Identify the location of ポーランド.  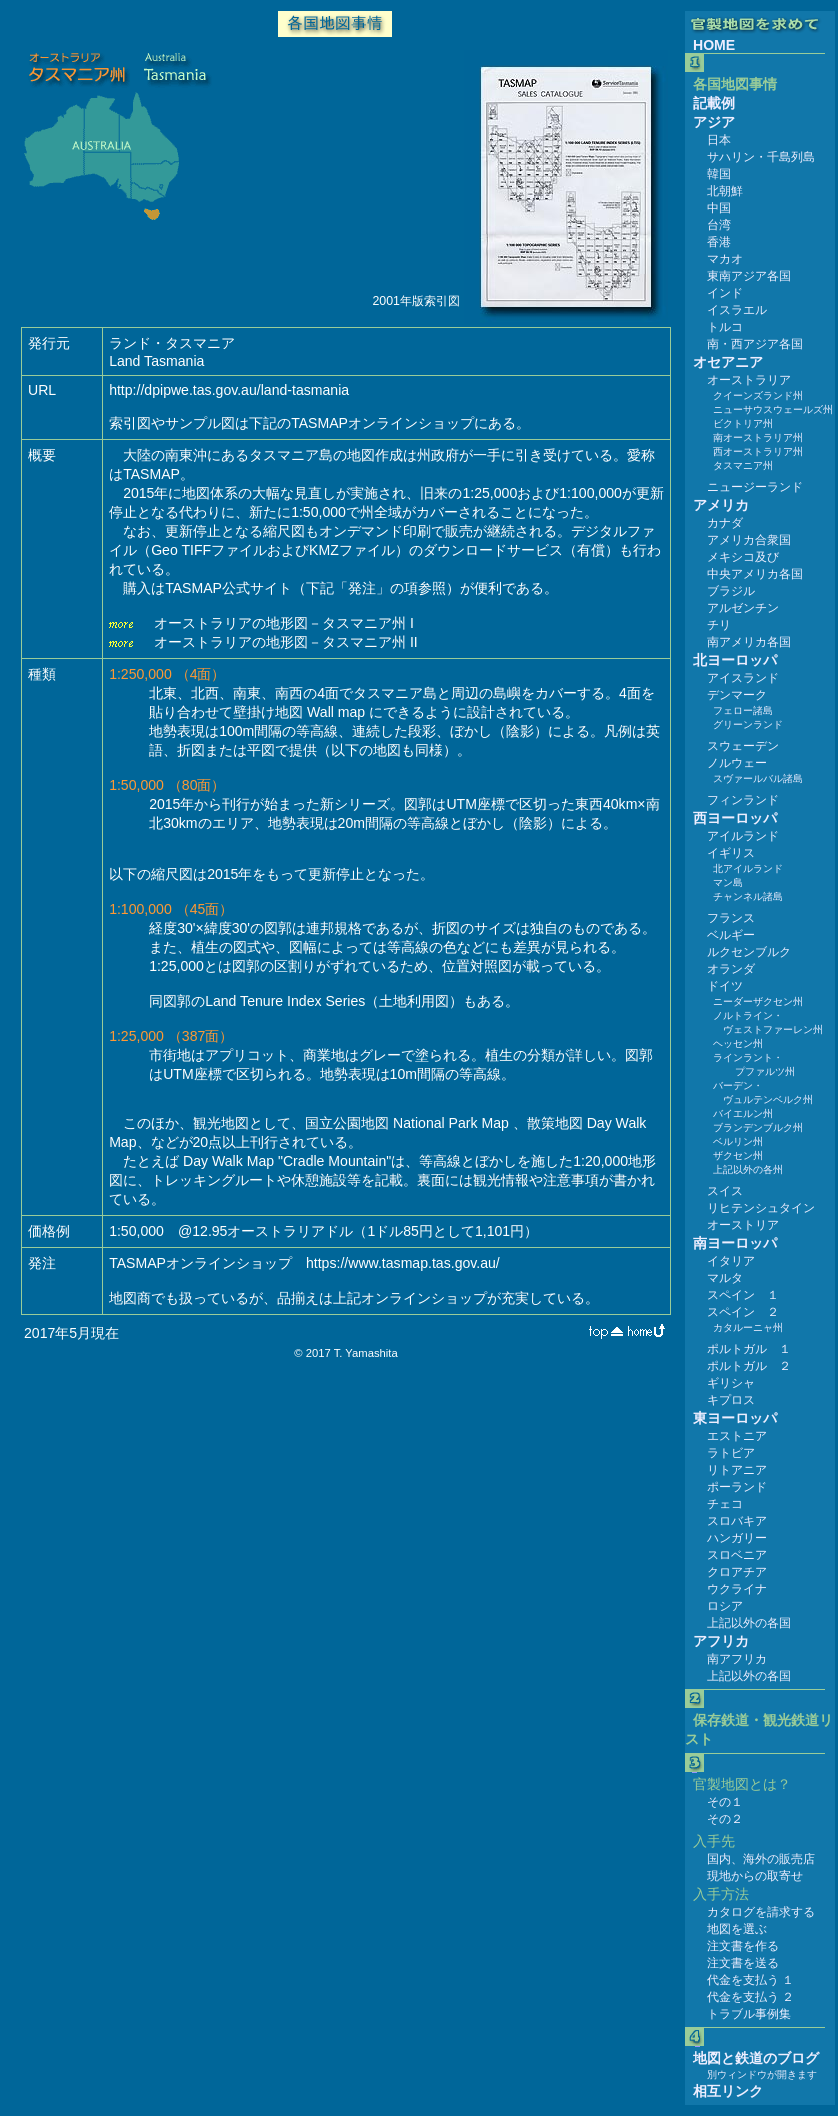
(737, 1487).